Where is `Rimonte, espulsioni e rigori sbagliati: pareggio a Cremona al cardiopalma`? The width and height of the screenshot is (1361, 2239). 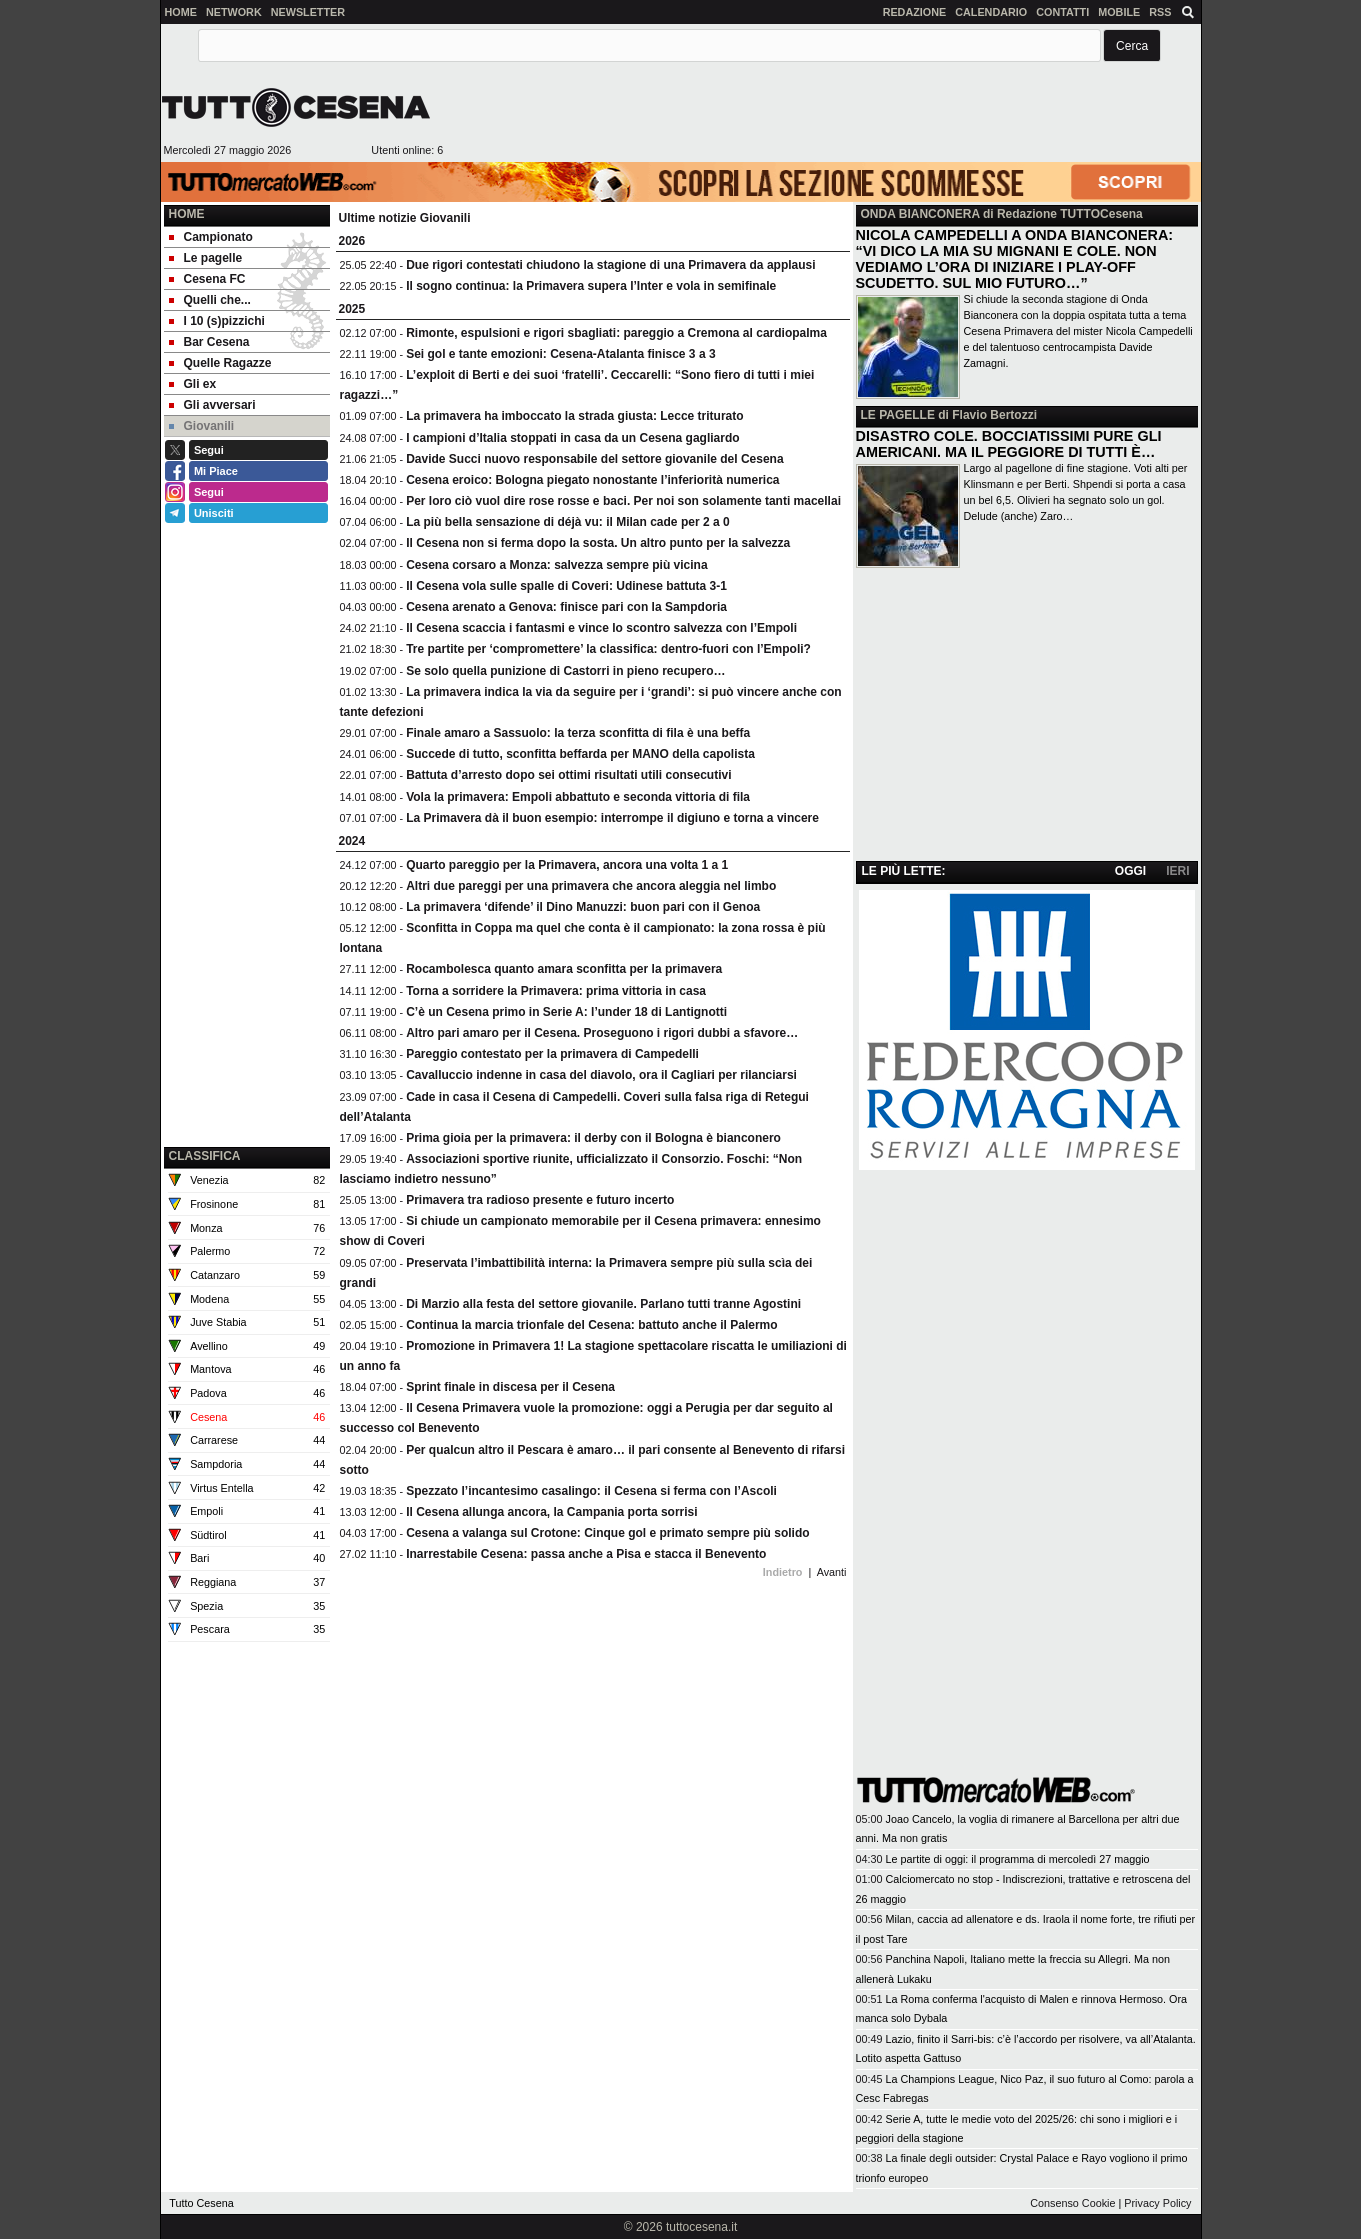 Rimonte, espulsioni e rigori sbagliati: pareggio a Cremona al cardiopalma is located at coordinates (616, 333).